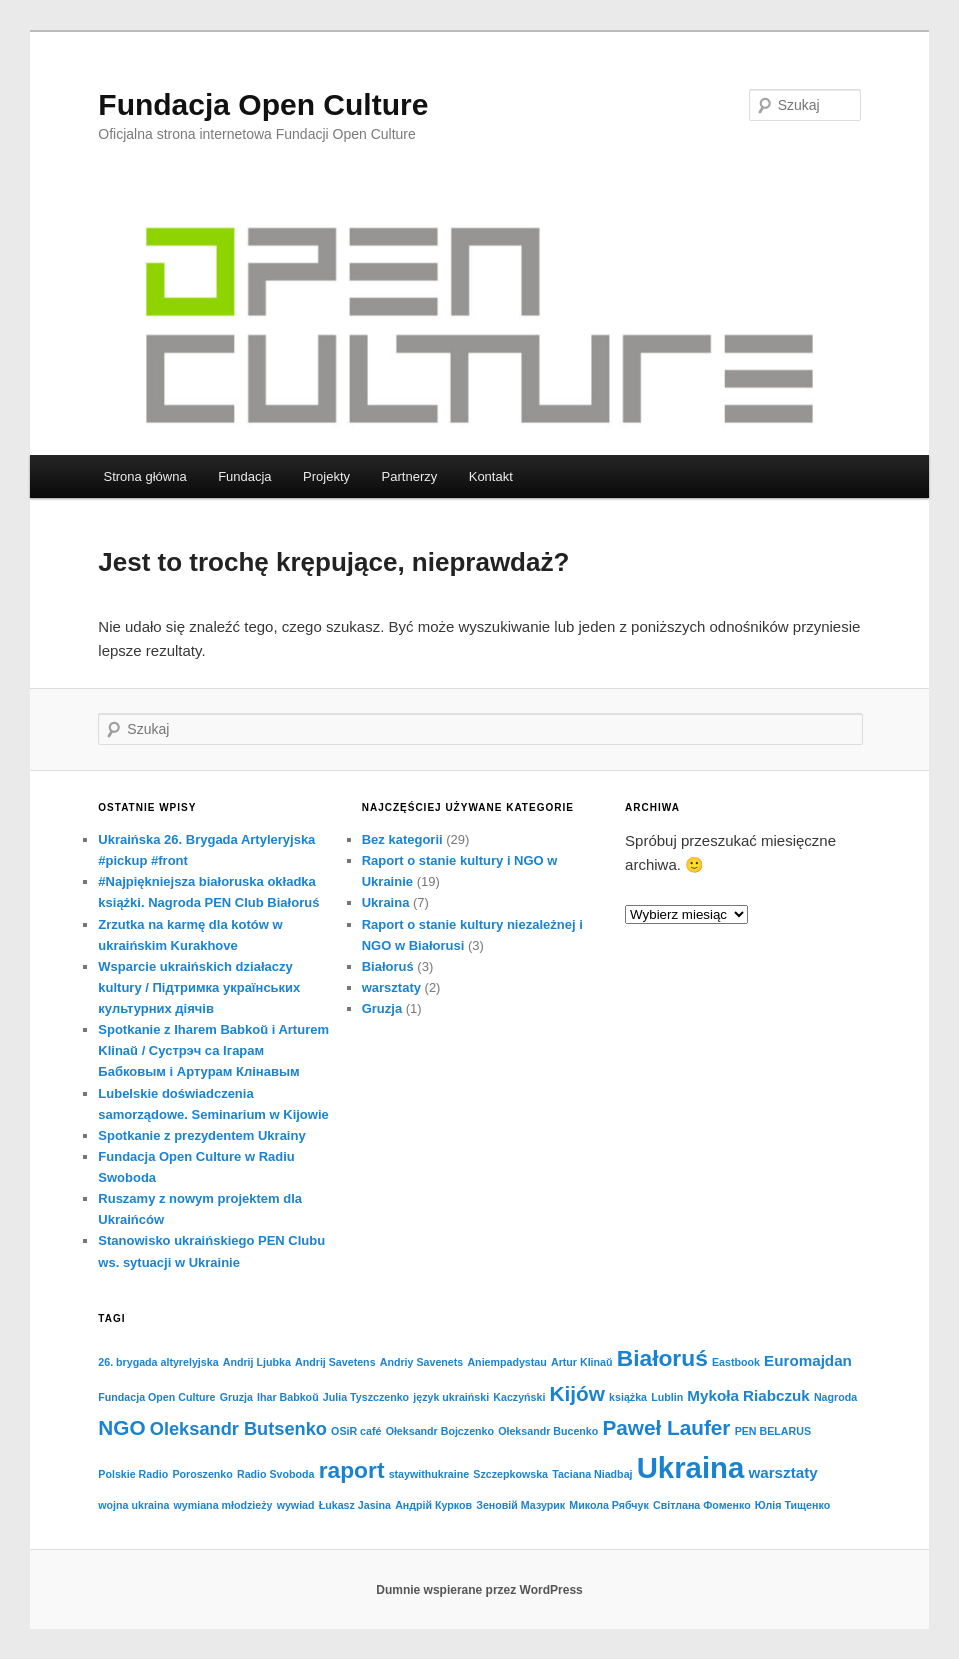 The height and width of the screenshot is (1659, 959). I want to click on Andriy Savenets [Andriy Savenets (1 element)], so click(422, 1362).